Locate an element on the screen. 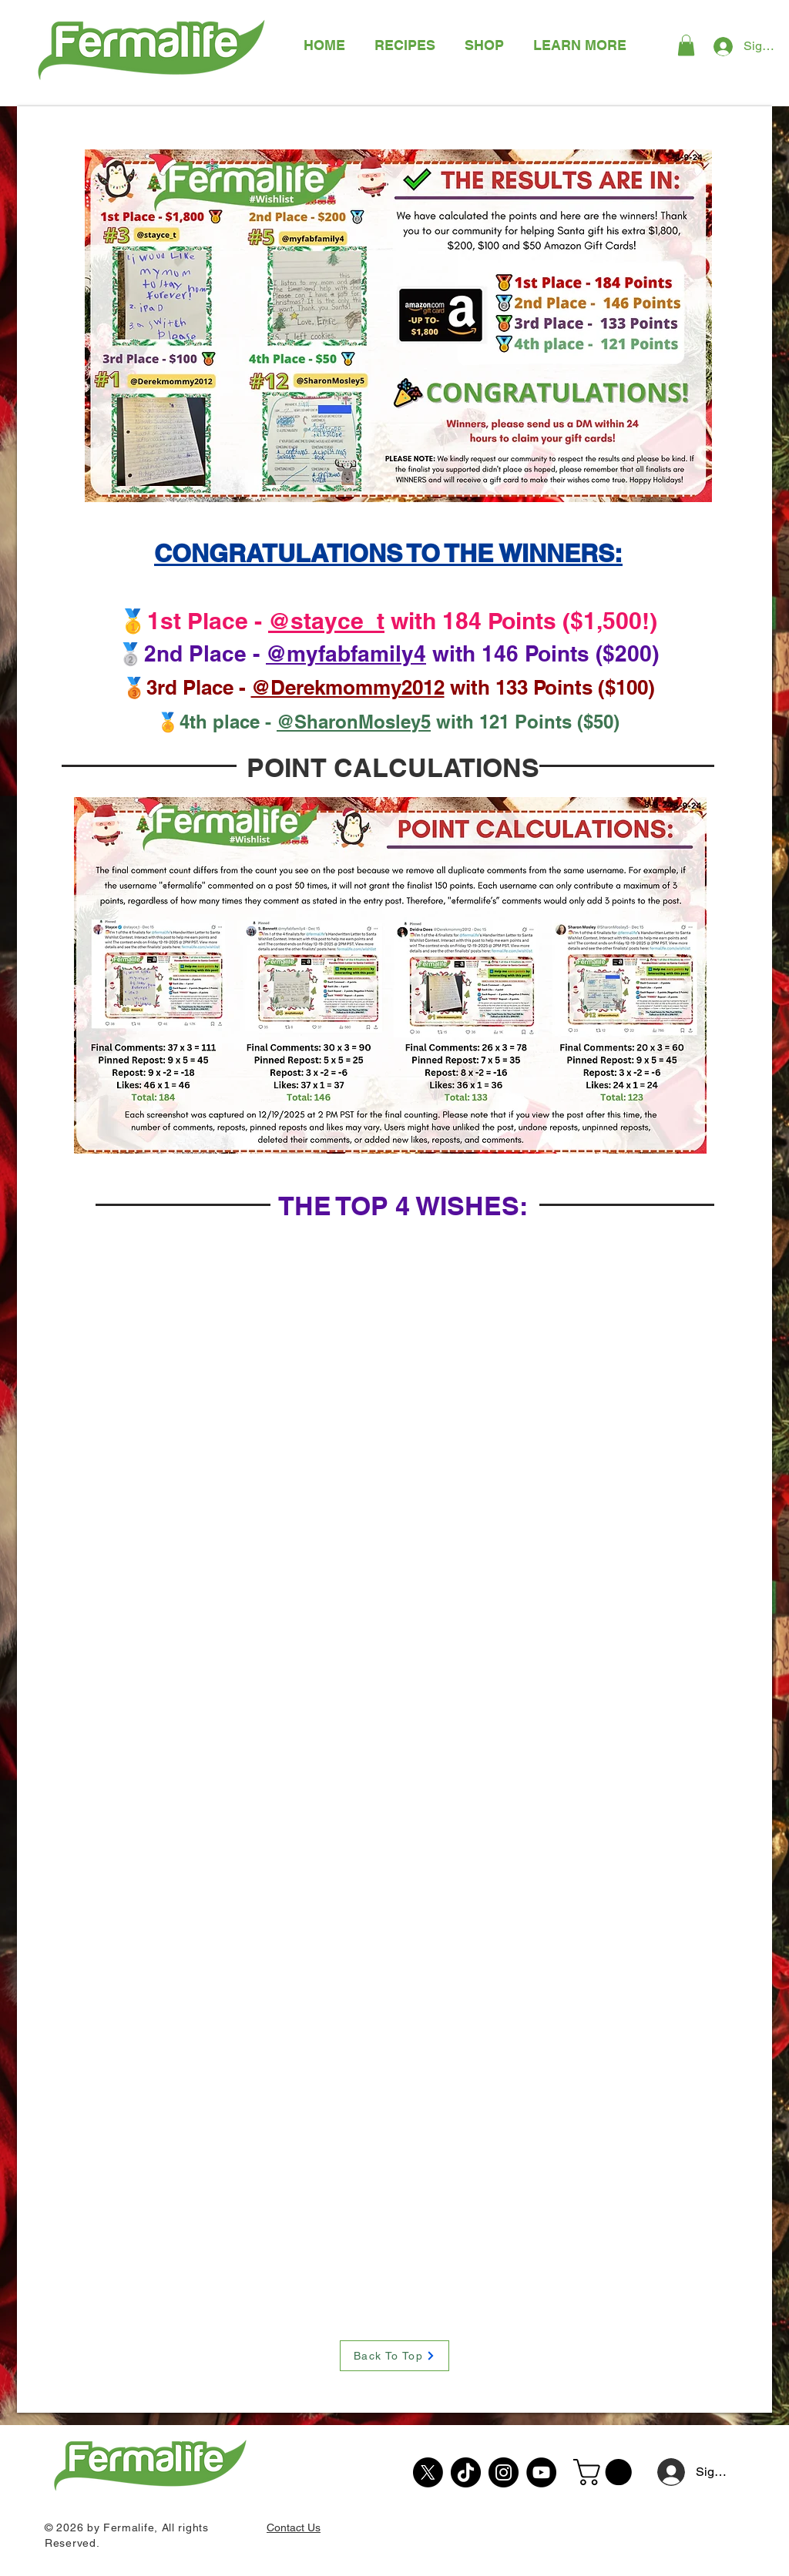  @myfabfamily4 is located at coordinates (346, 653).